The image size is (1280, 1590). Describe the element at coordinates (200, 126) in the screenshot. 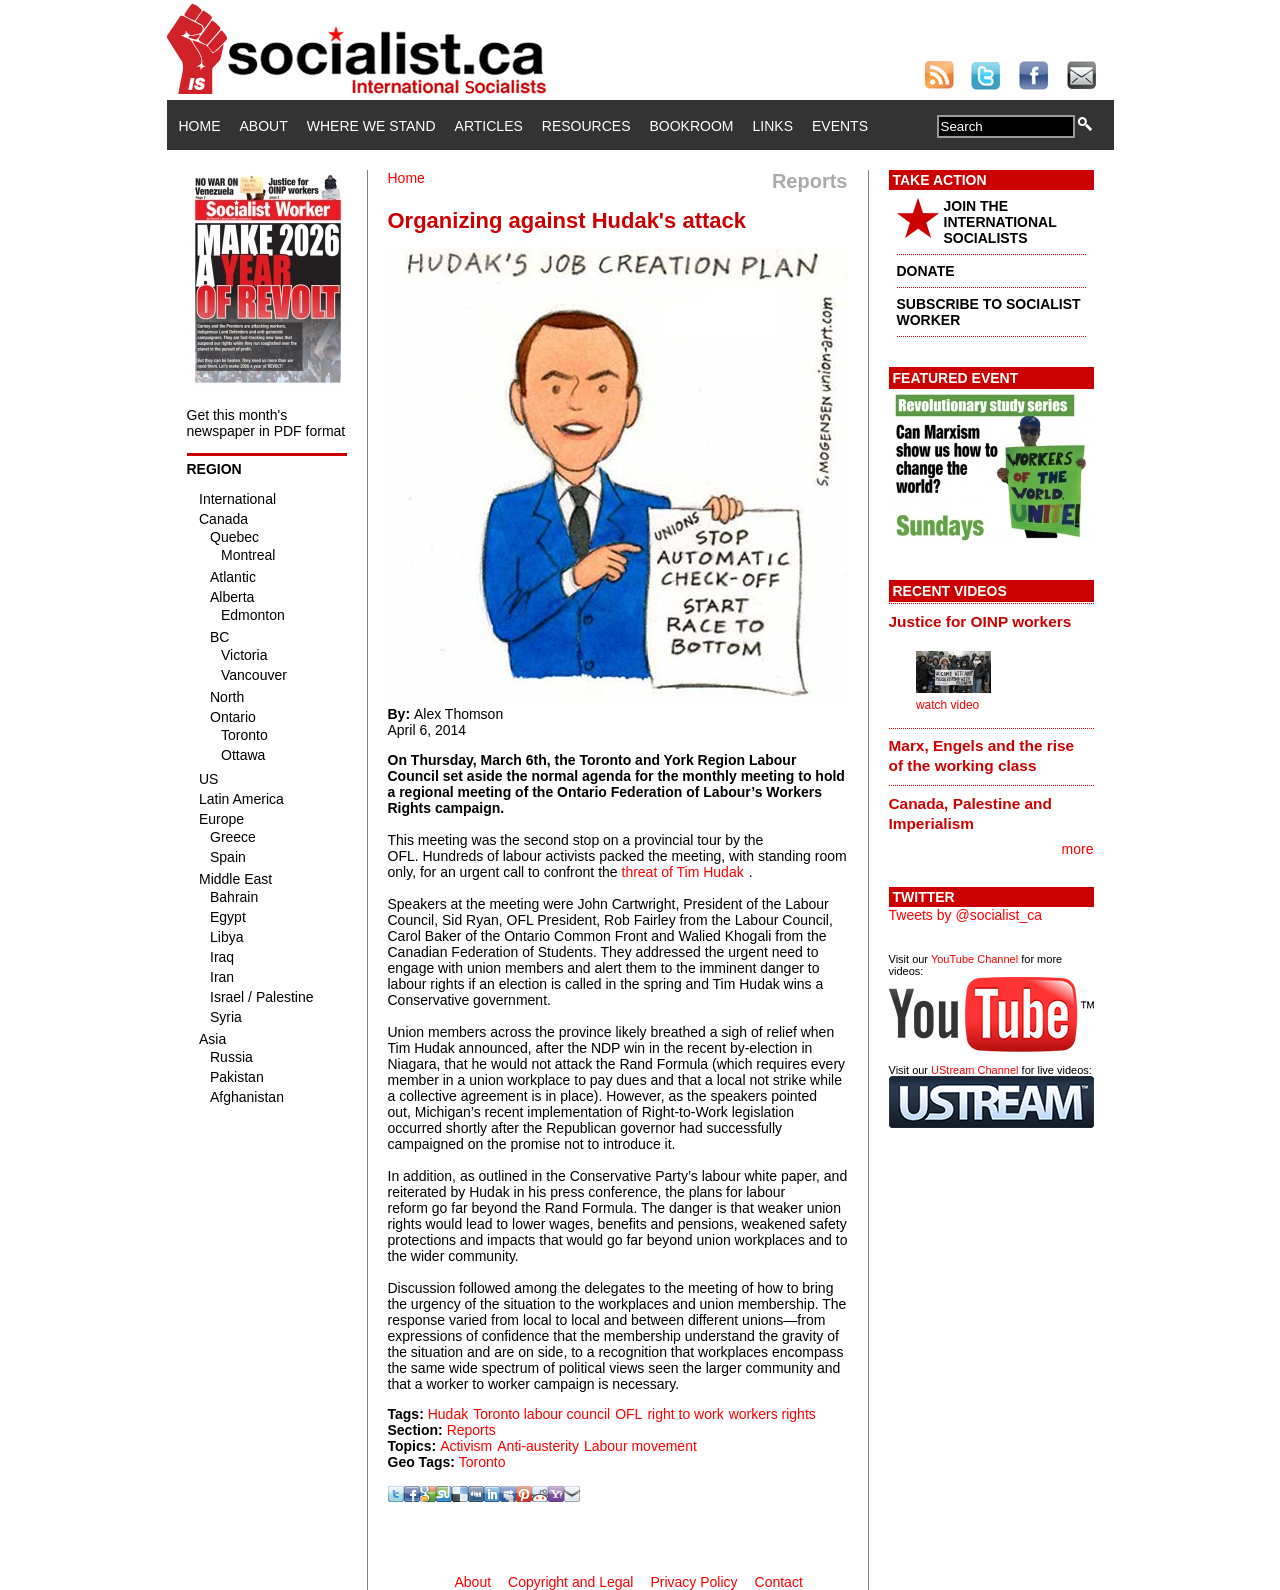

I see `Home` at that location.